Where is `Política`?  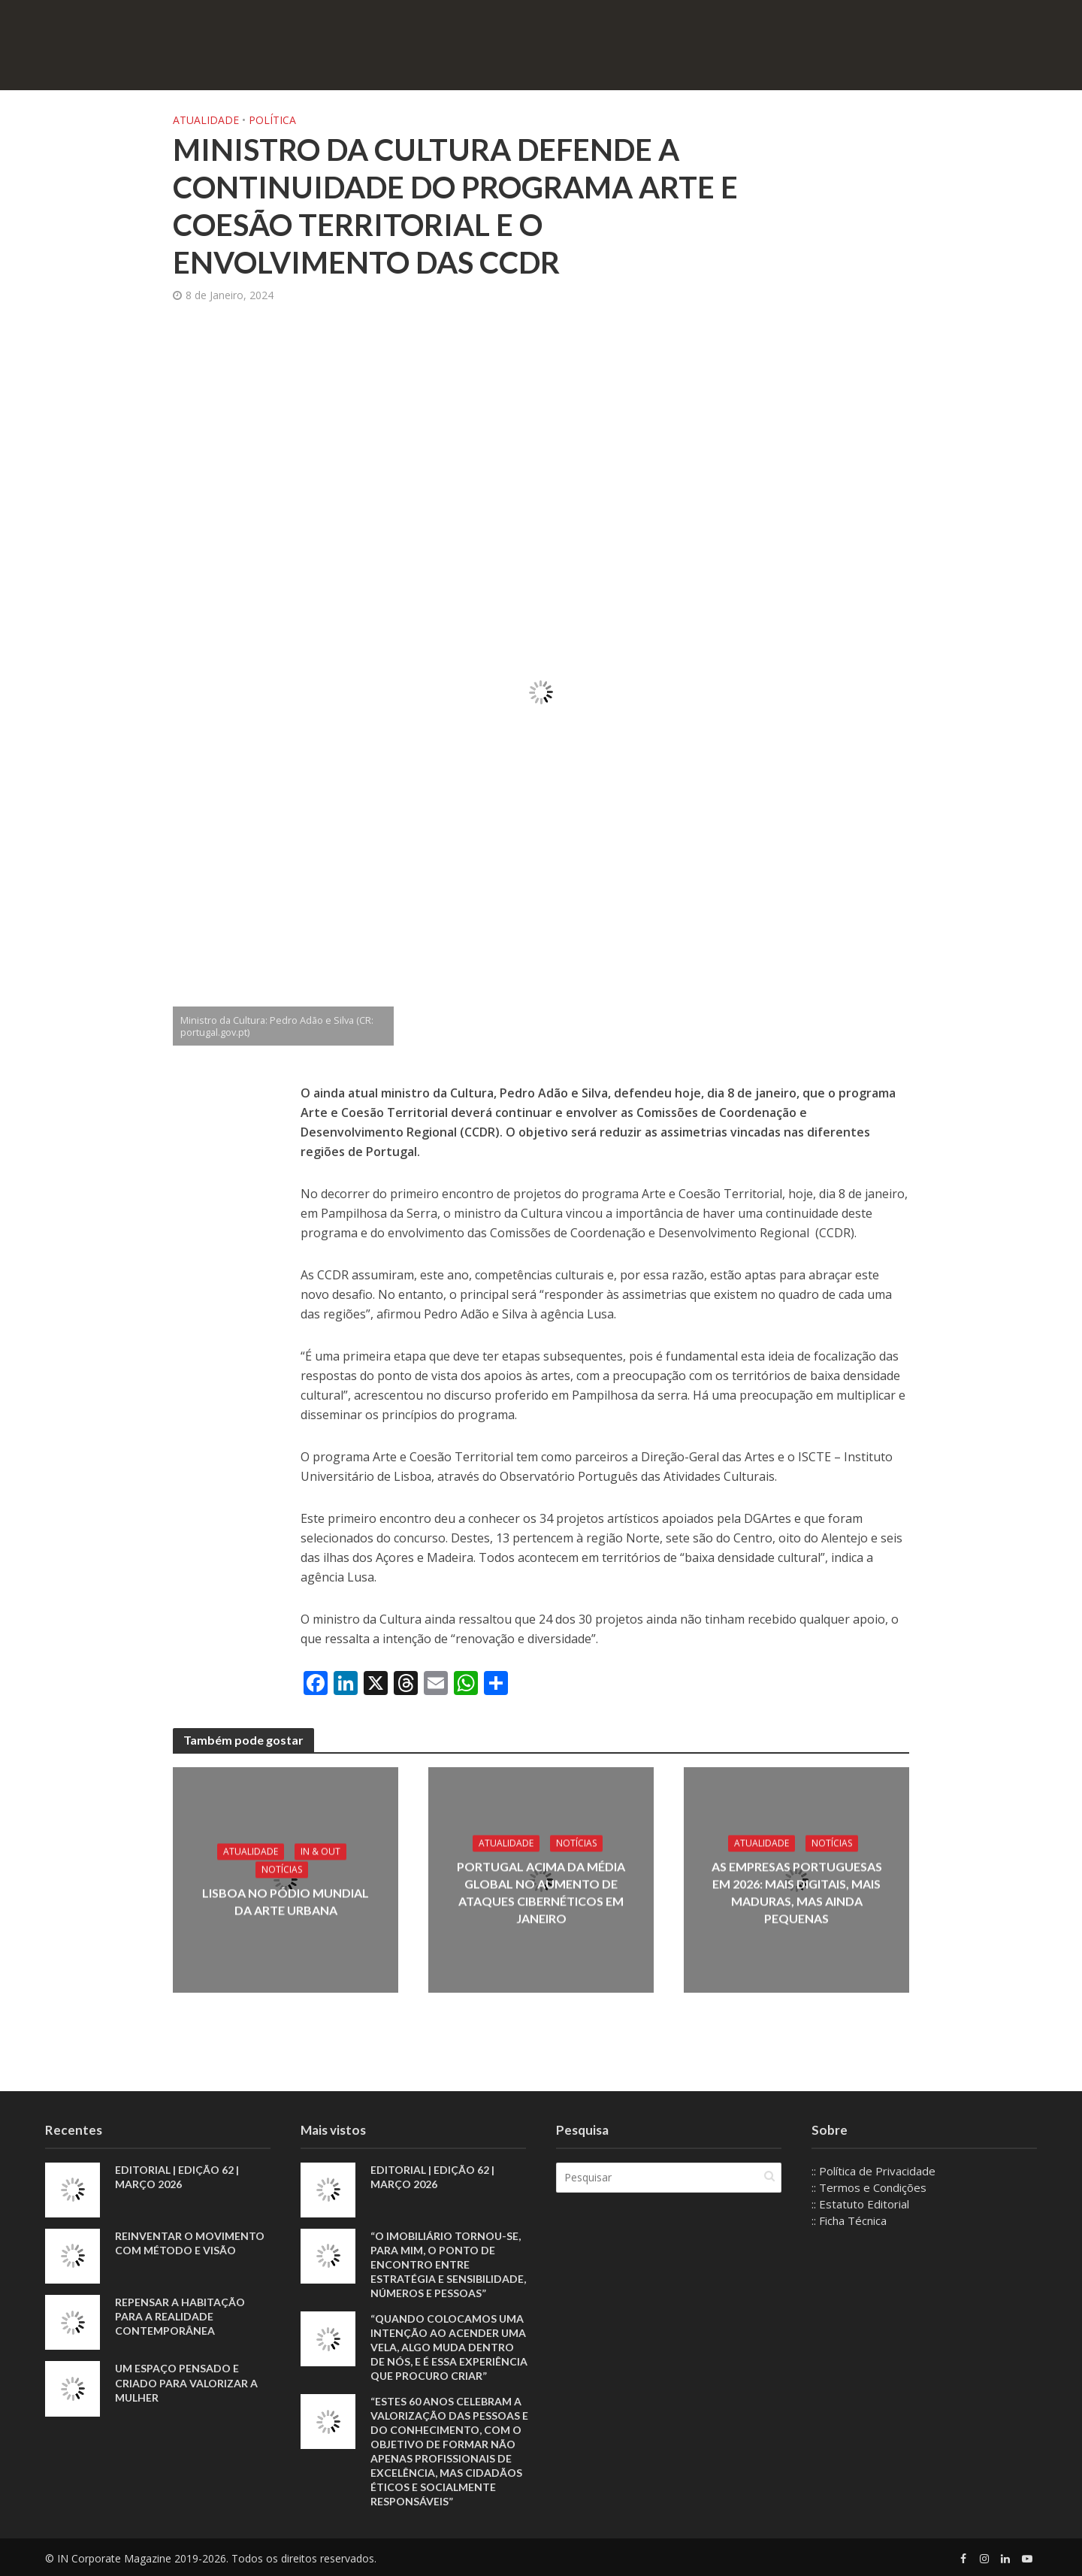 Política is located at coordinates (272, 120).